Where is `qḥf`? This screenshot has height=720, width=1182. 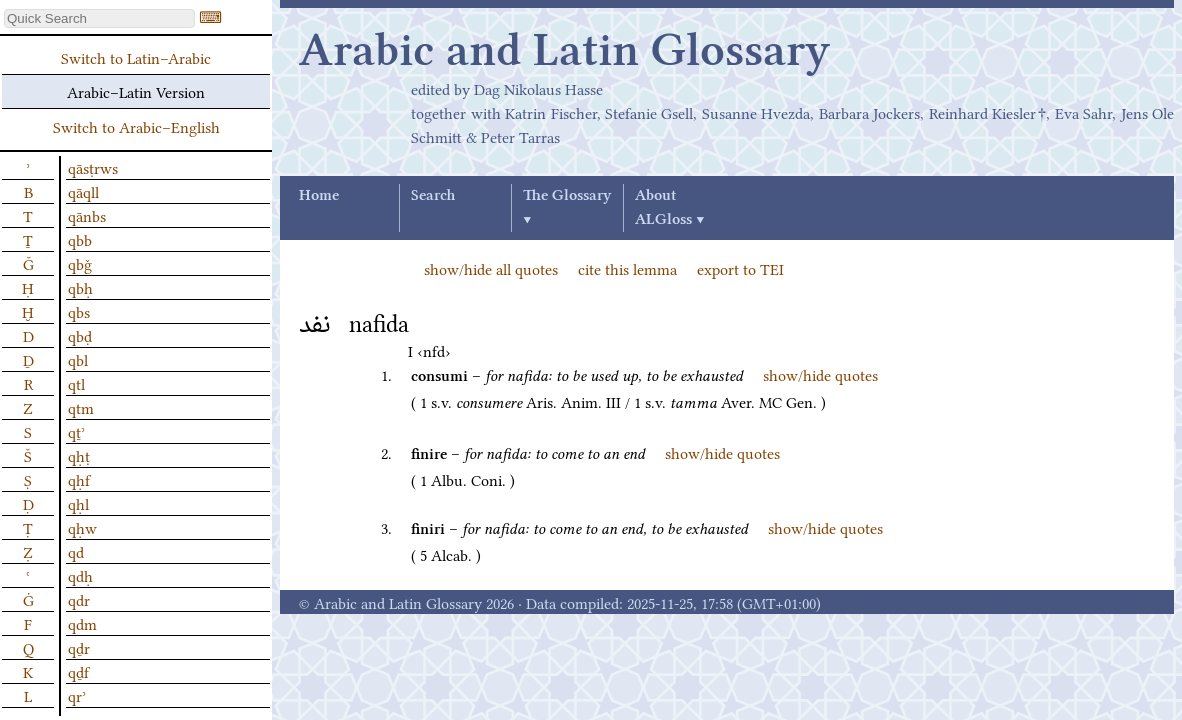 qḥf is located at coordinates (79, 479).